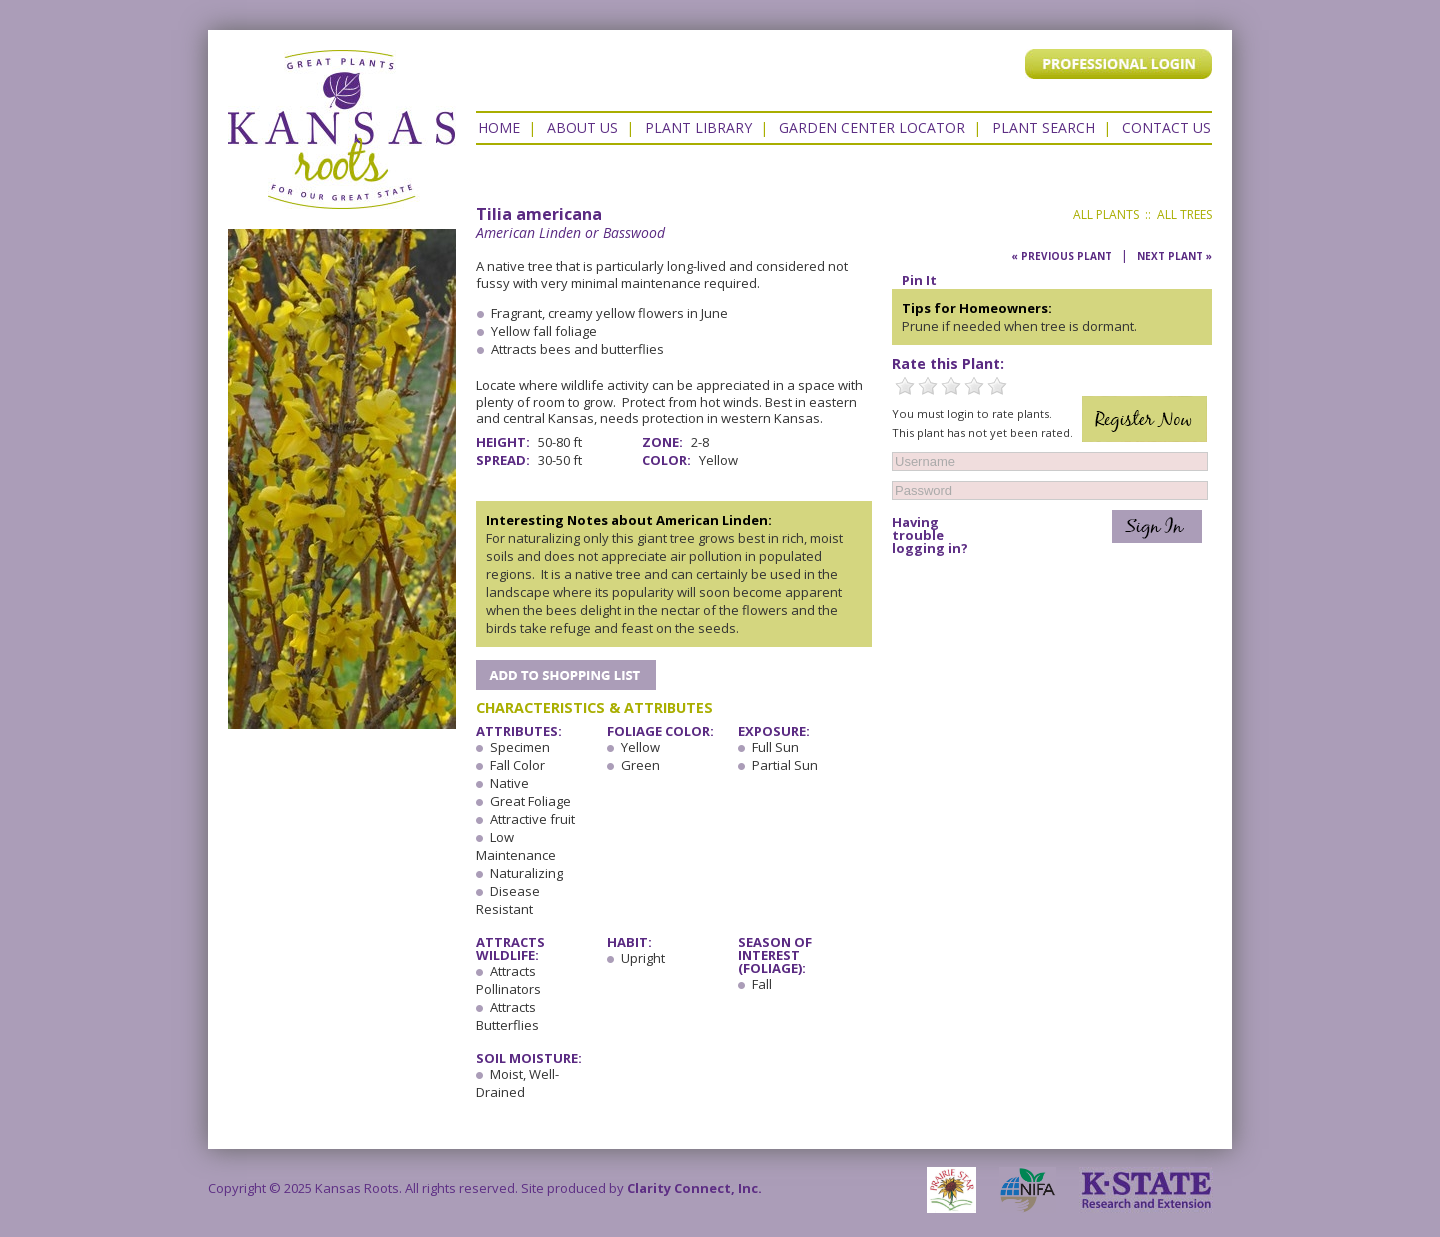 The width and height of the screenshot is (1440, 1237). Describe the element at coordinates (919, 280) in the screenshot. I see `Pin It` at that location.